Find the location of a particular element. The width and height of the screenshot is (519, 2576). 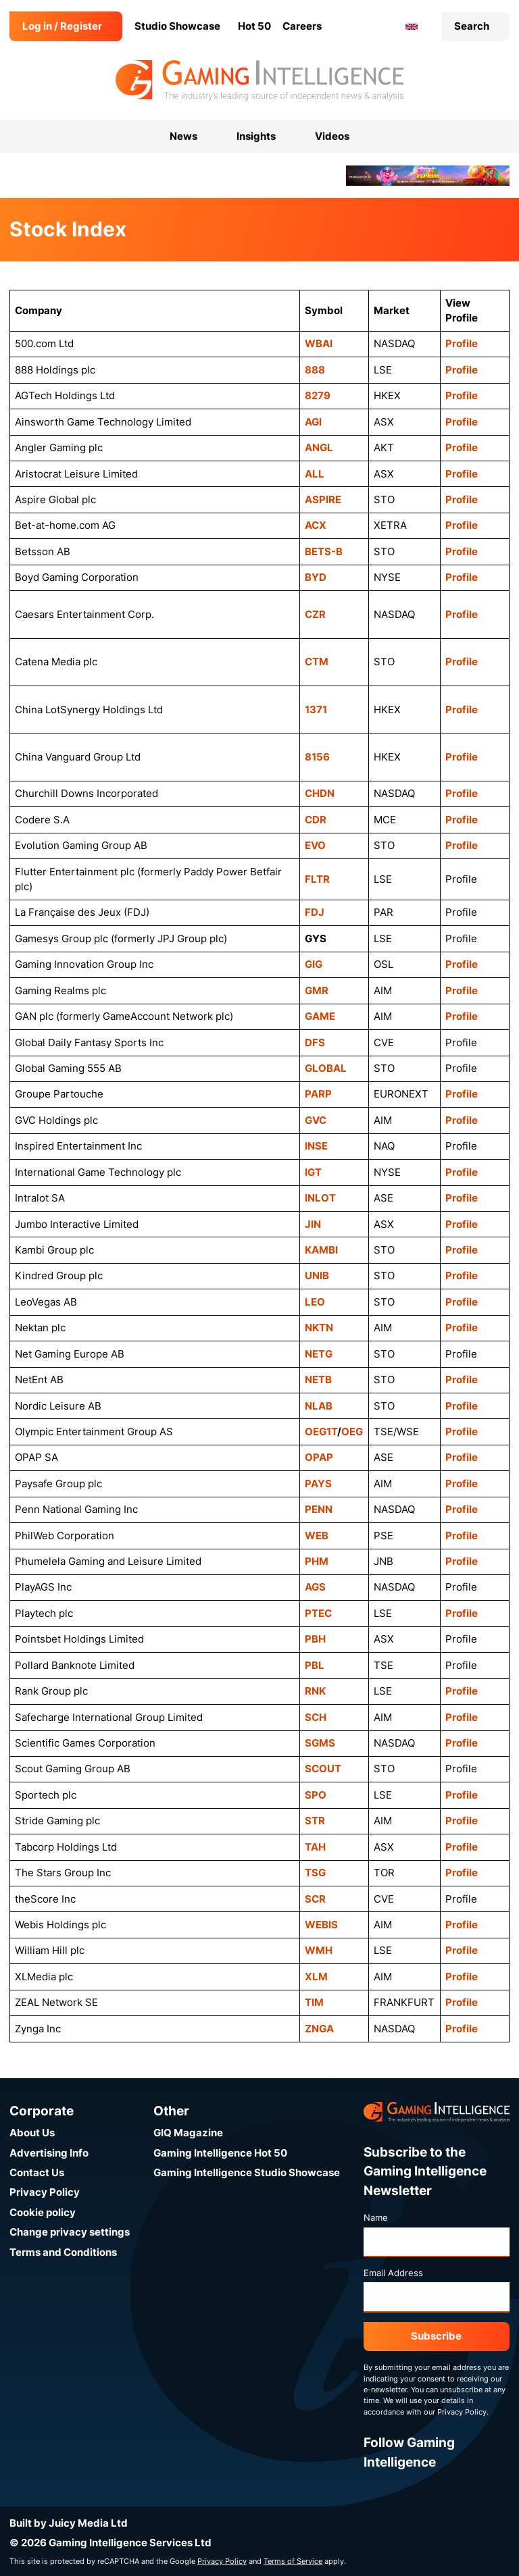

NKTN is located at coordinates (319, 1327).